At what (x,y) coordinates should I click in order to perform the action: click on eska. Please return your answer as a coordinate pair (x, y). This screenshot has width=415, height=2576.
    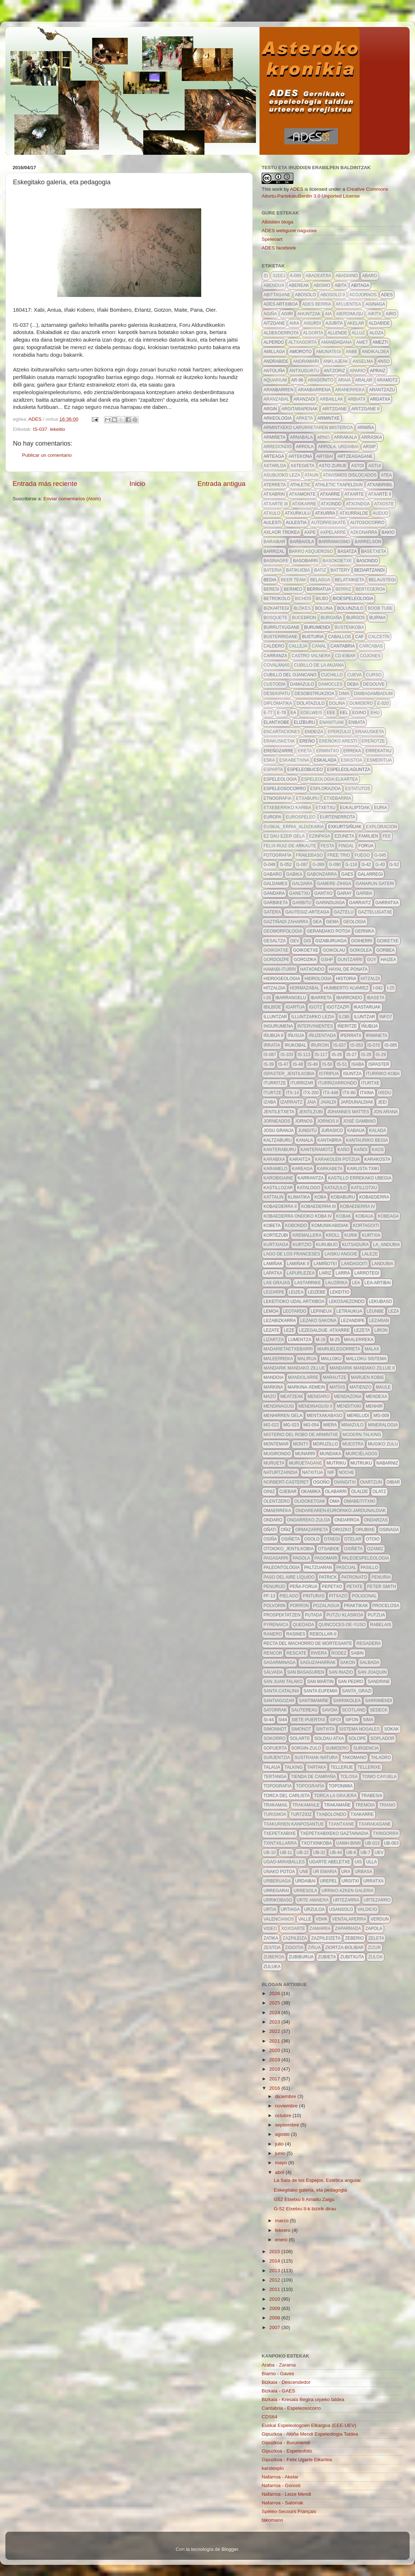
    Looking at the image, I should click on (269, 760).